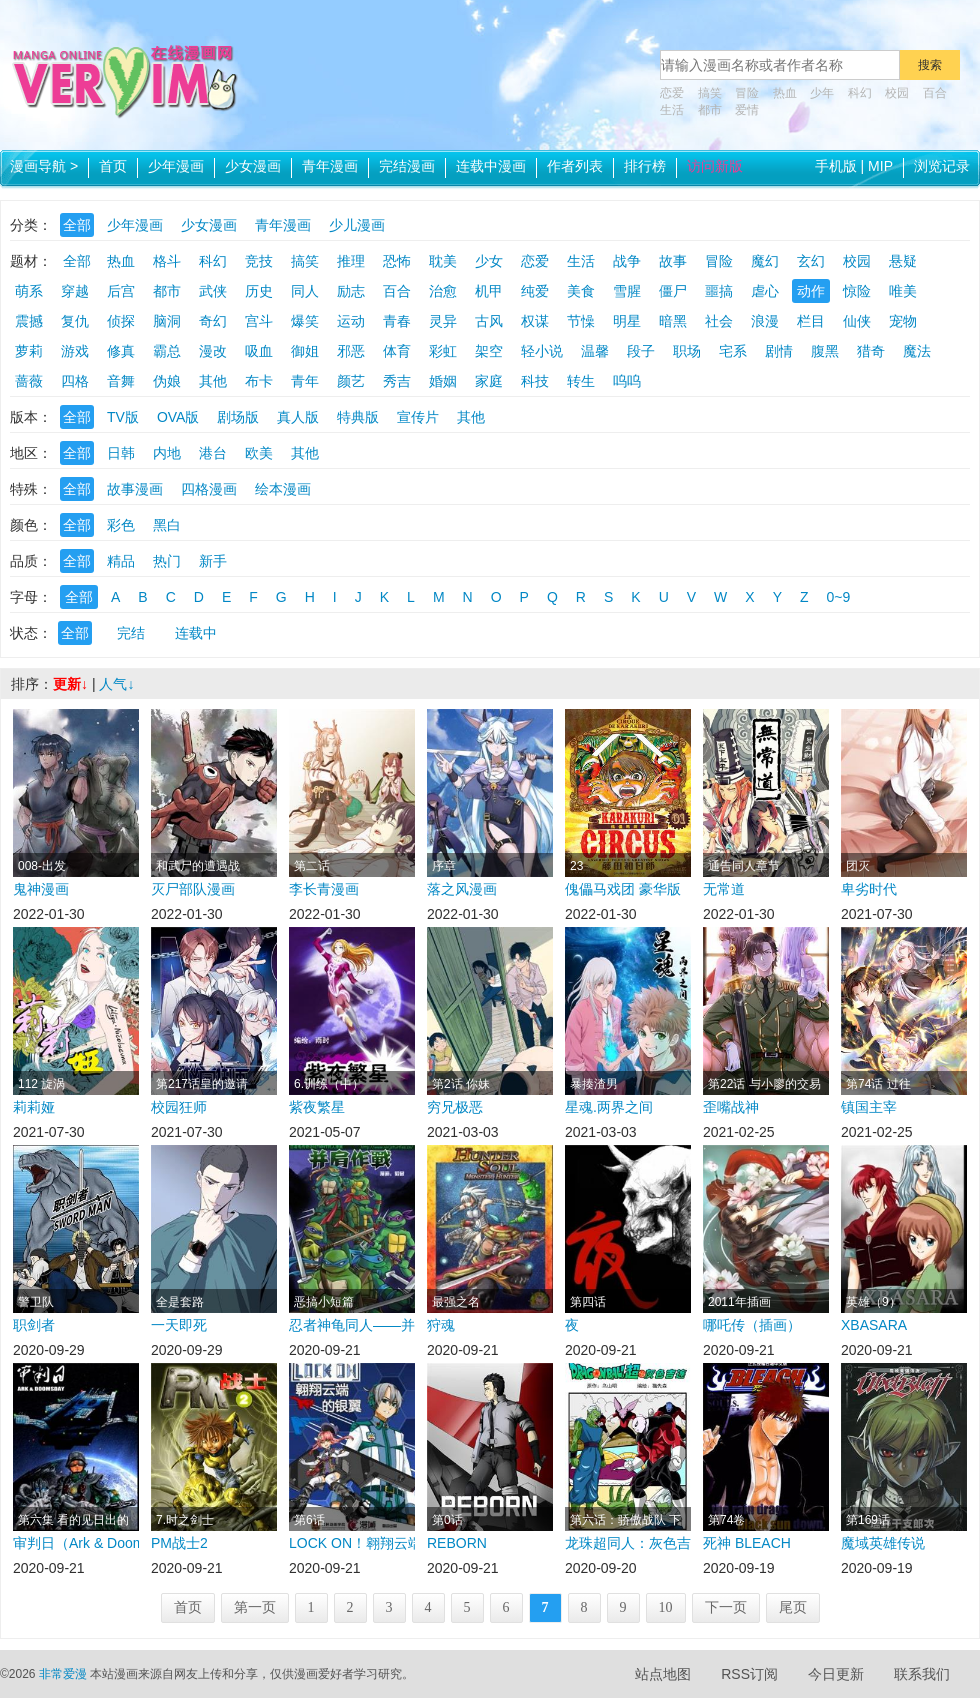 Image resolution: width=980 pixels, height=1698 pixels. I want to click on 热门, so click(167, 561).